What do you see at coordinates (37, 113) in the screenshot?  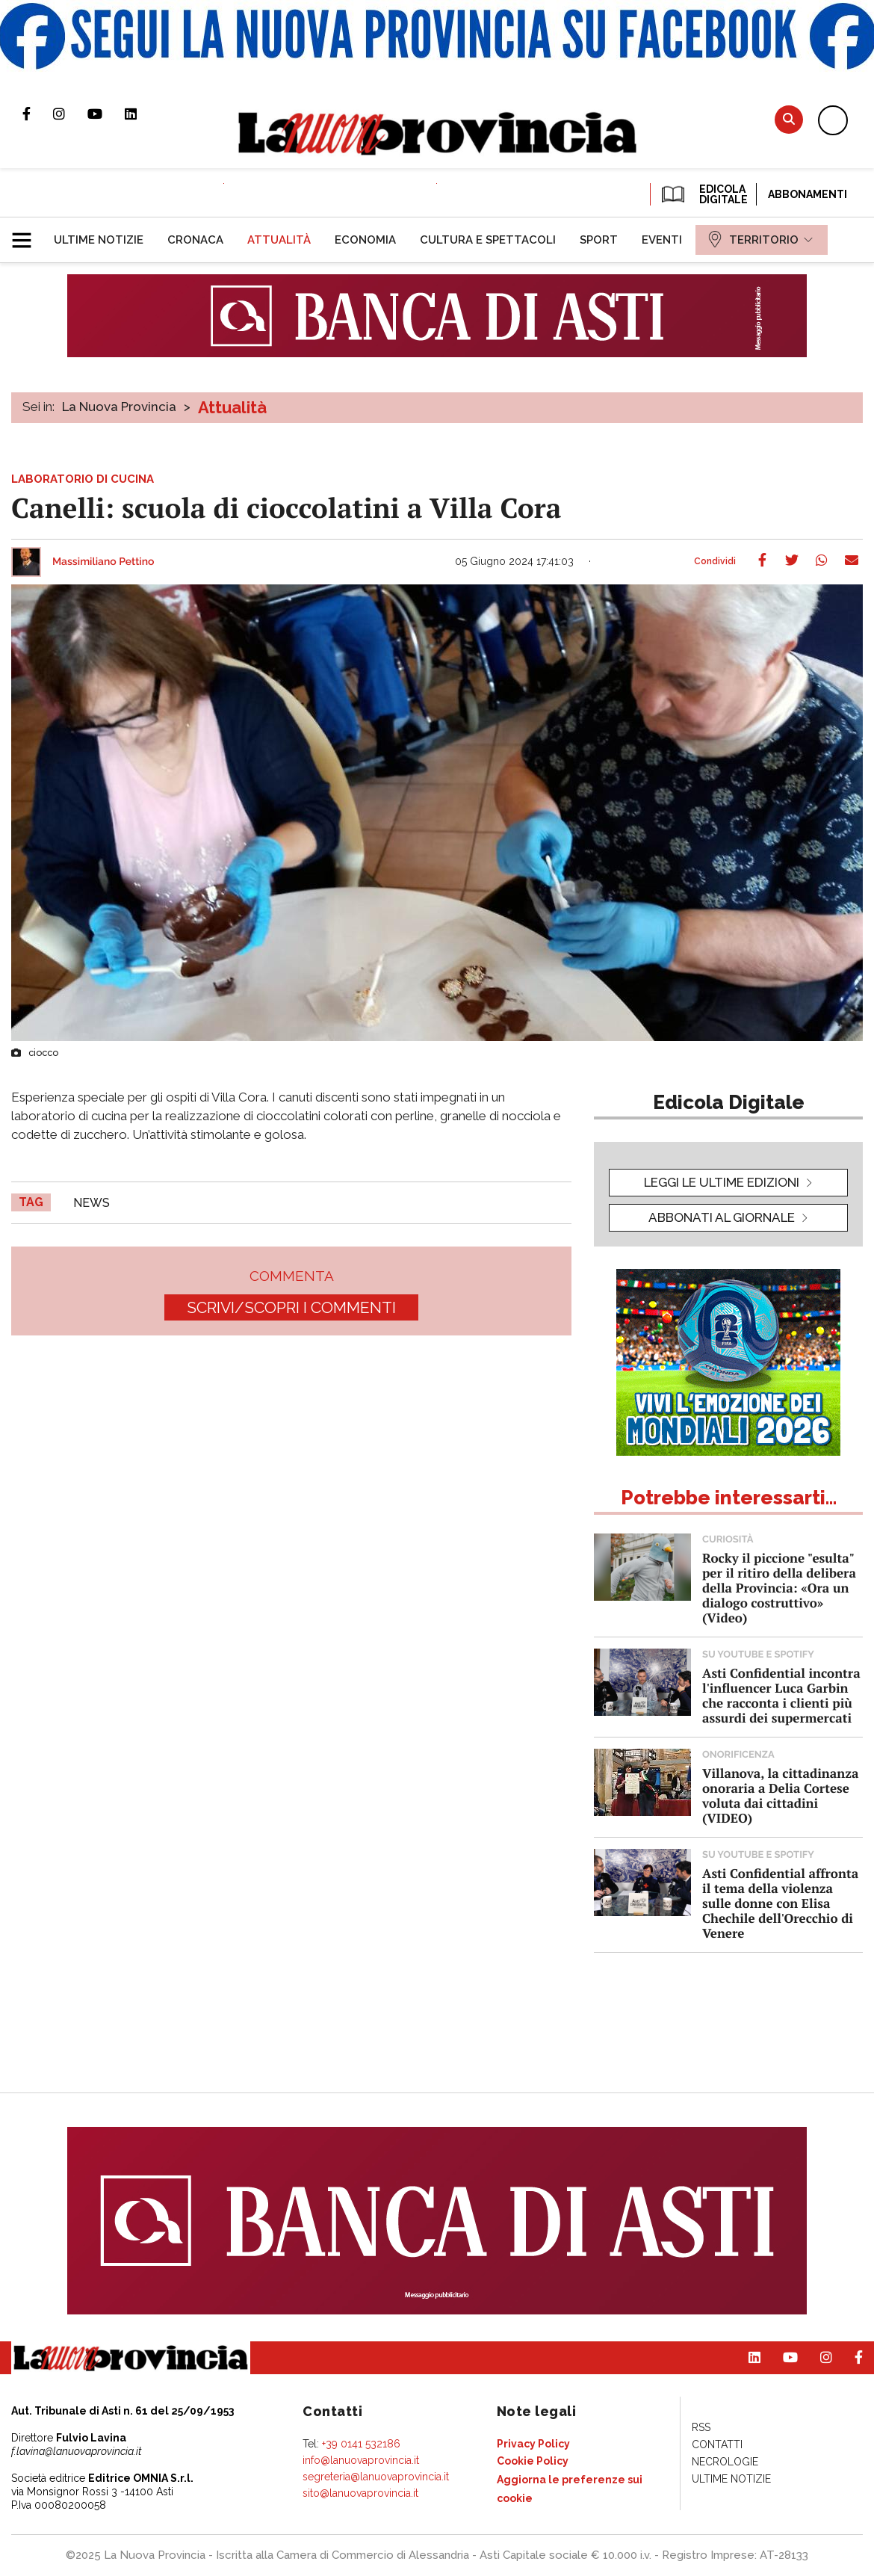 I see `Pagina Facebook` at bounding box center [37, 113].